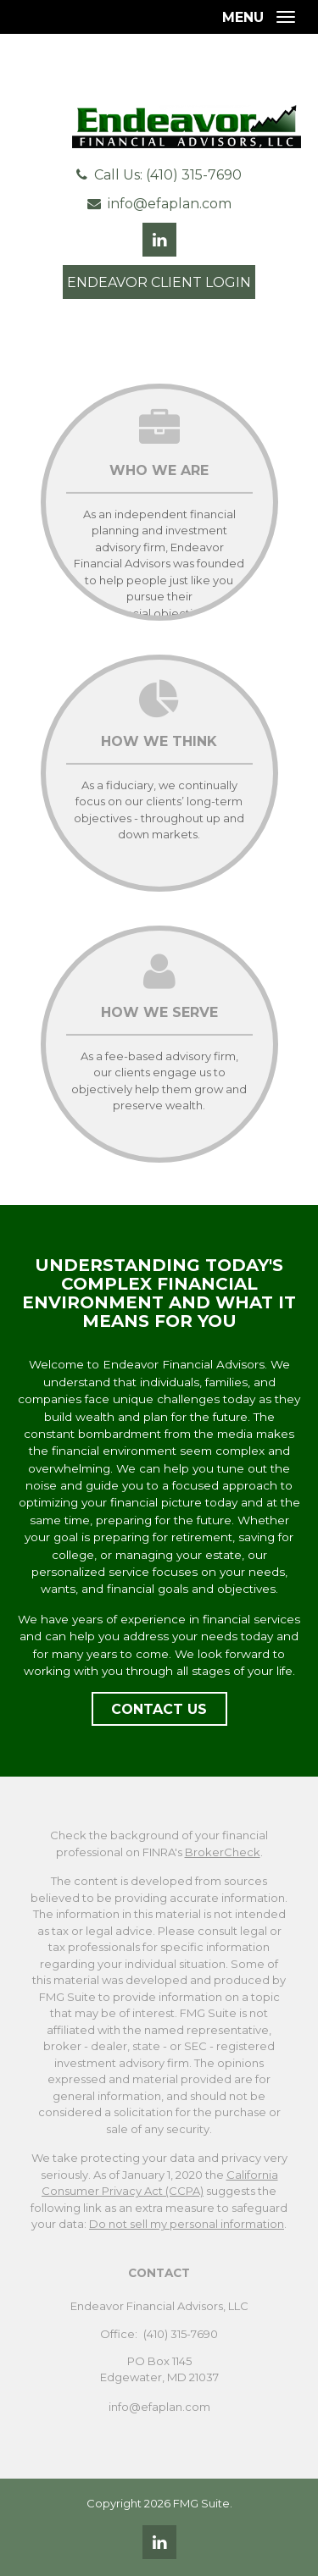 This screenshot has width=318, height=2576. Describe the element at coordinates (159, 282) in the screenshot. I see `Endeavor Client Login` at that location.